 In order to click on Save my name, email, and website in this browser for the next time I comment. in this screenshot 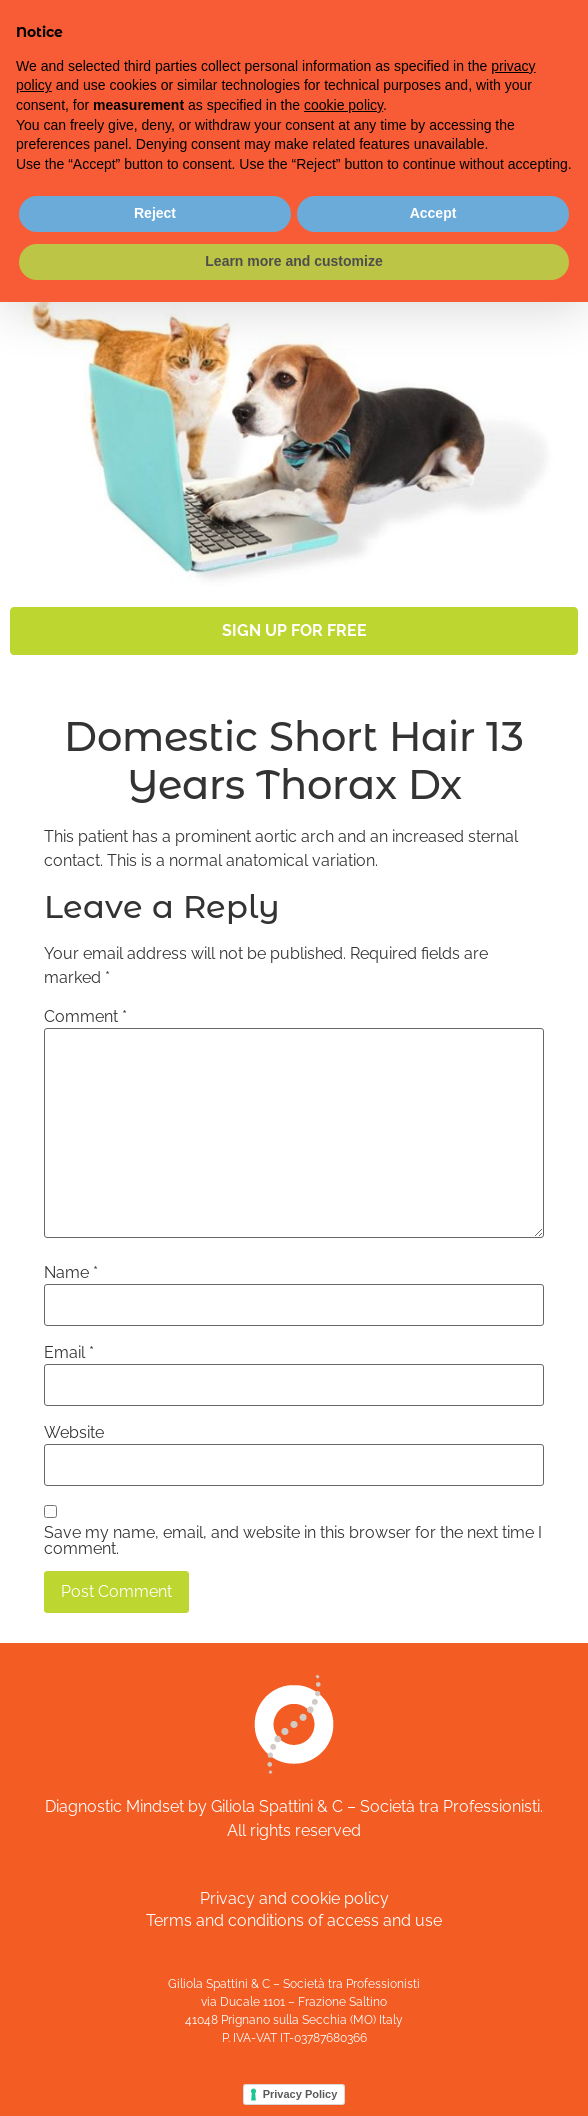, I will do `click(293, 1541)`.